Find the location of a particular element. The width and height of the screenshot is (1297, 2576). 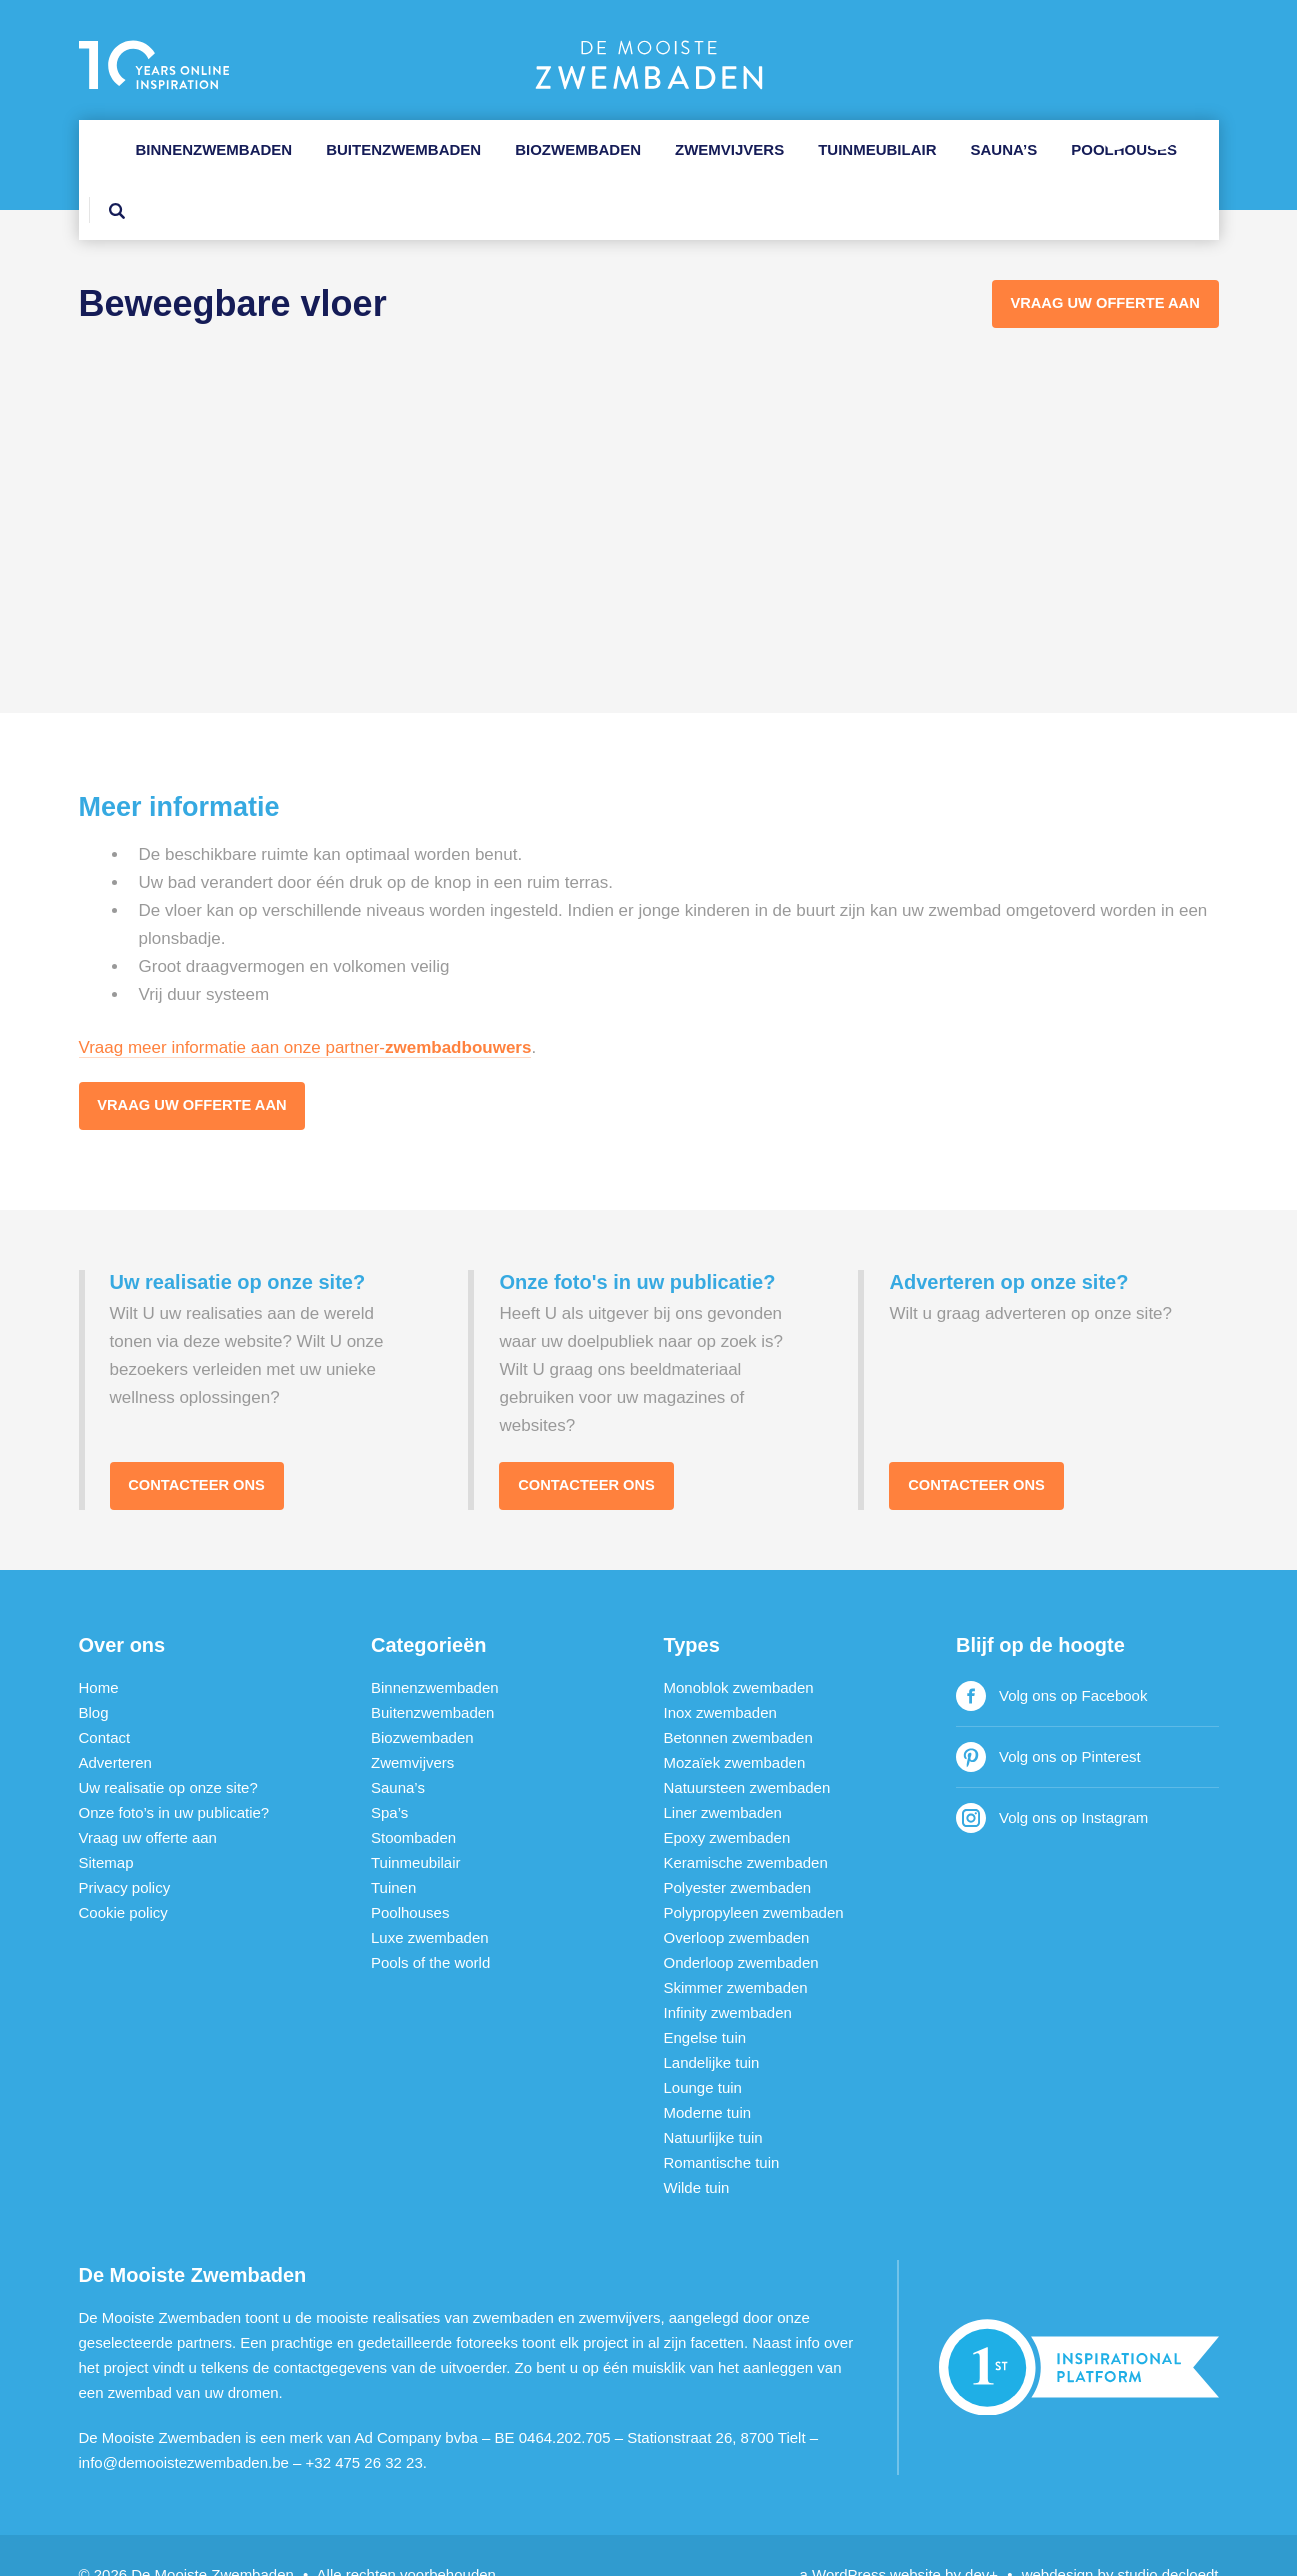

Uw realisatie op onze site? is located at coordinates (168, 1749).